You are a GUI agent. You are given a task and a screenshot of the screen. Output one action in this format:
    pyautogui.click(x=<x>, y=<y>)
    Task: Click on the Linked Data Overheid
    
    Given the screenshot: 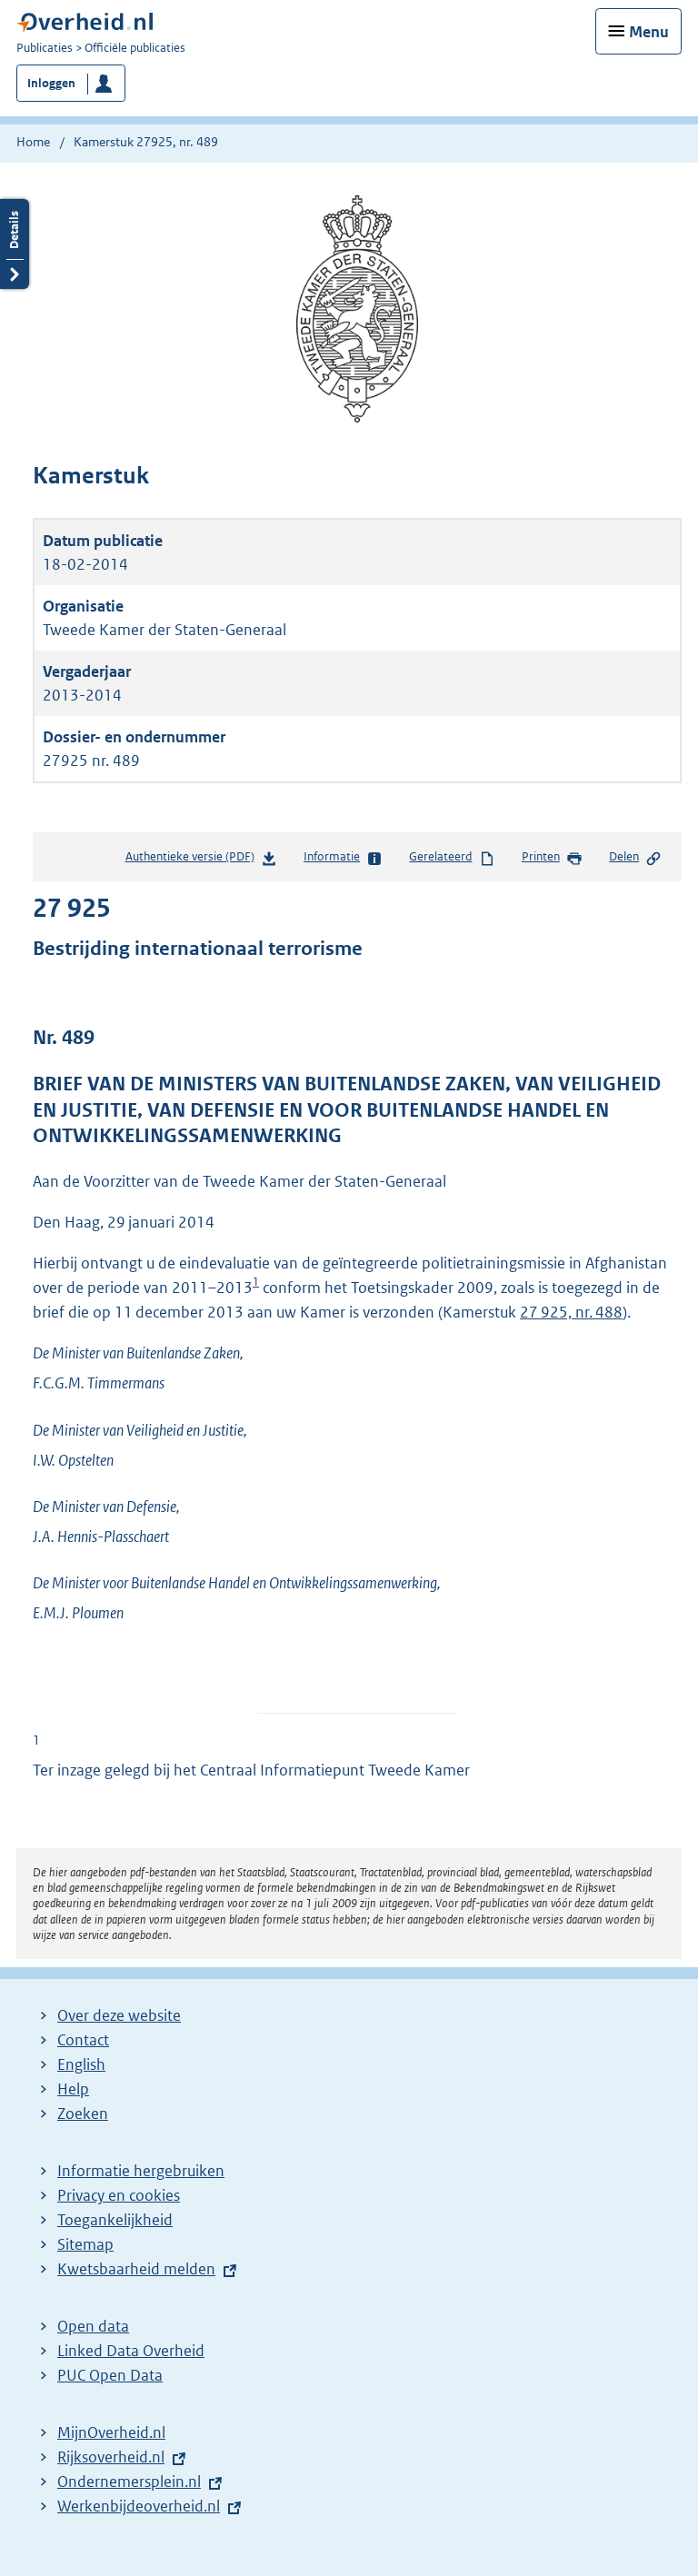 What is the action you would take?
    pyautogui.click(x=130, y=2351)
    